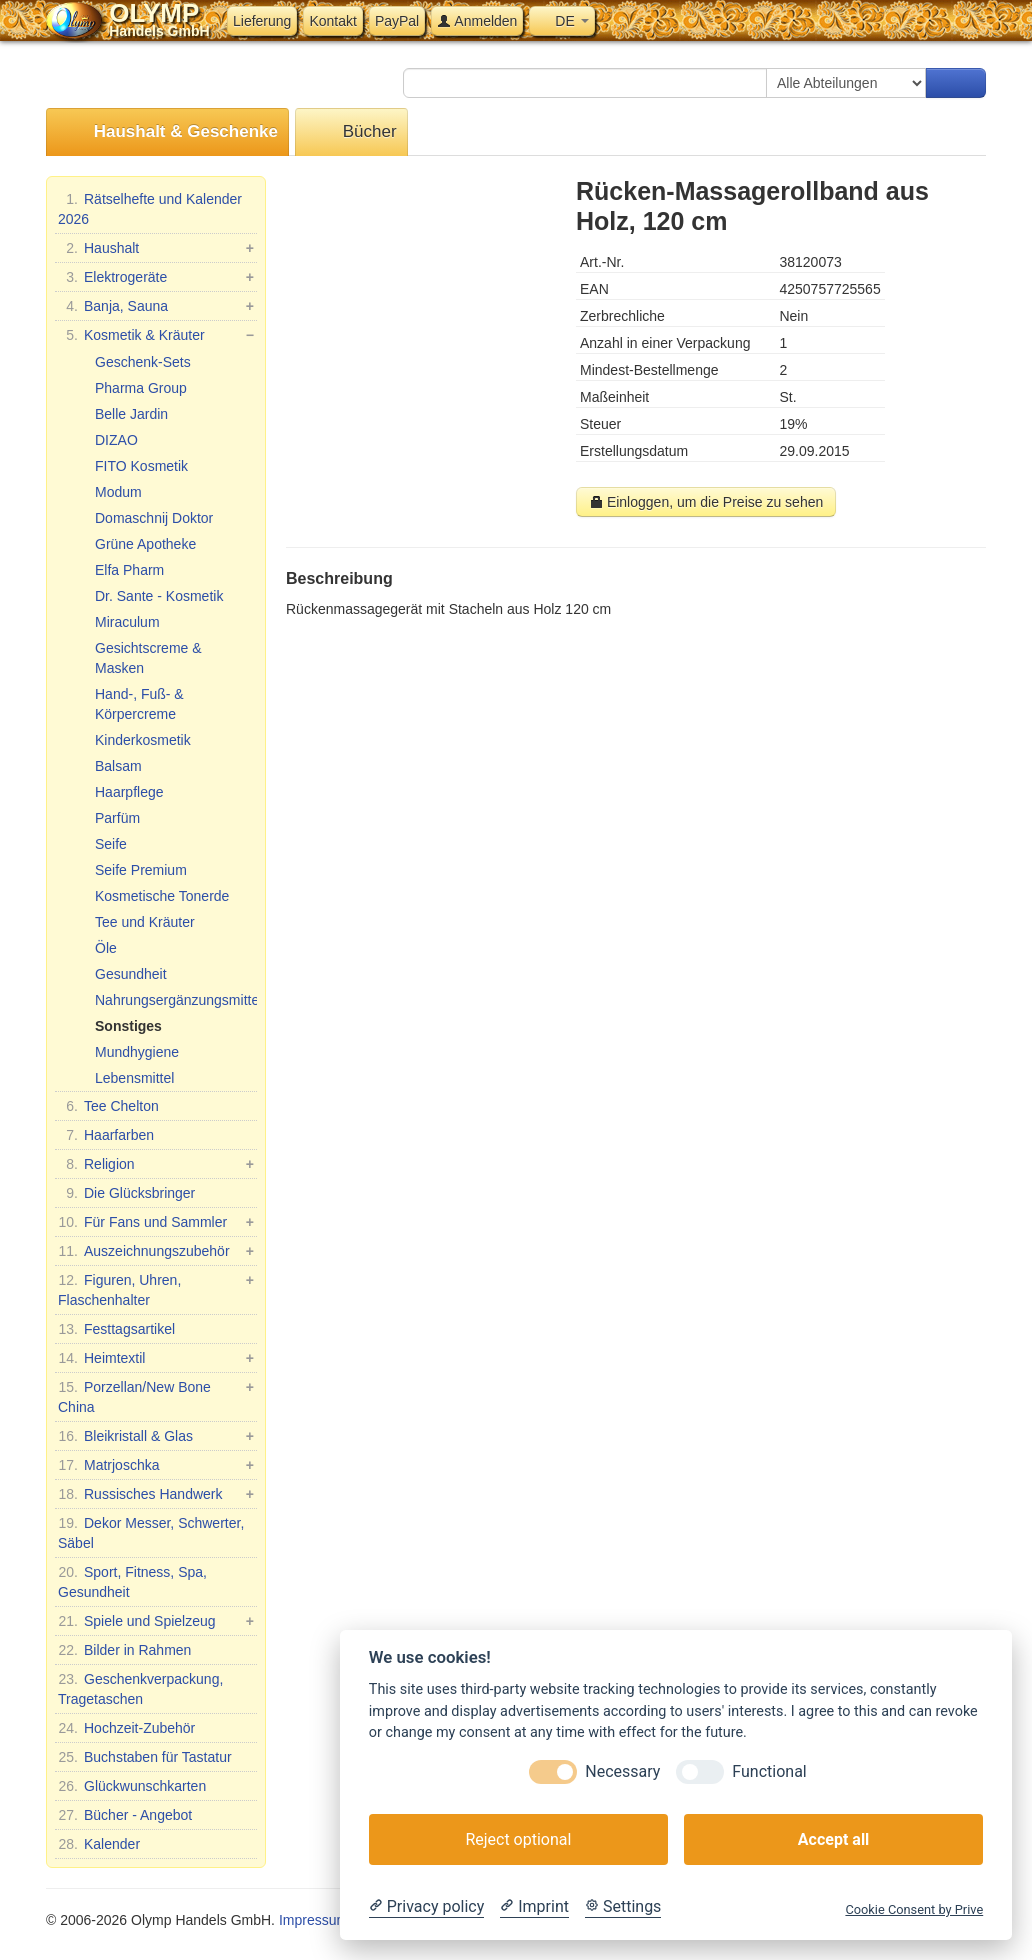 The image size is (1032, 1960). I want to click on Accept all, so click(833, 1839).